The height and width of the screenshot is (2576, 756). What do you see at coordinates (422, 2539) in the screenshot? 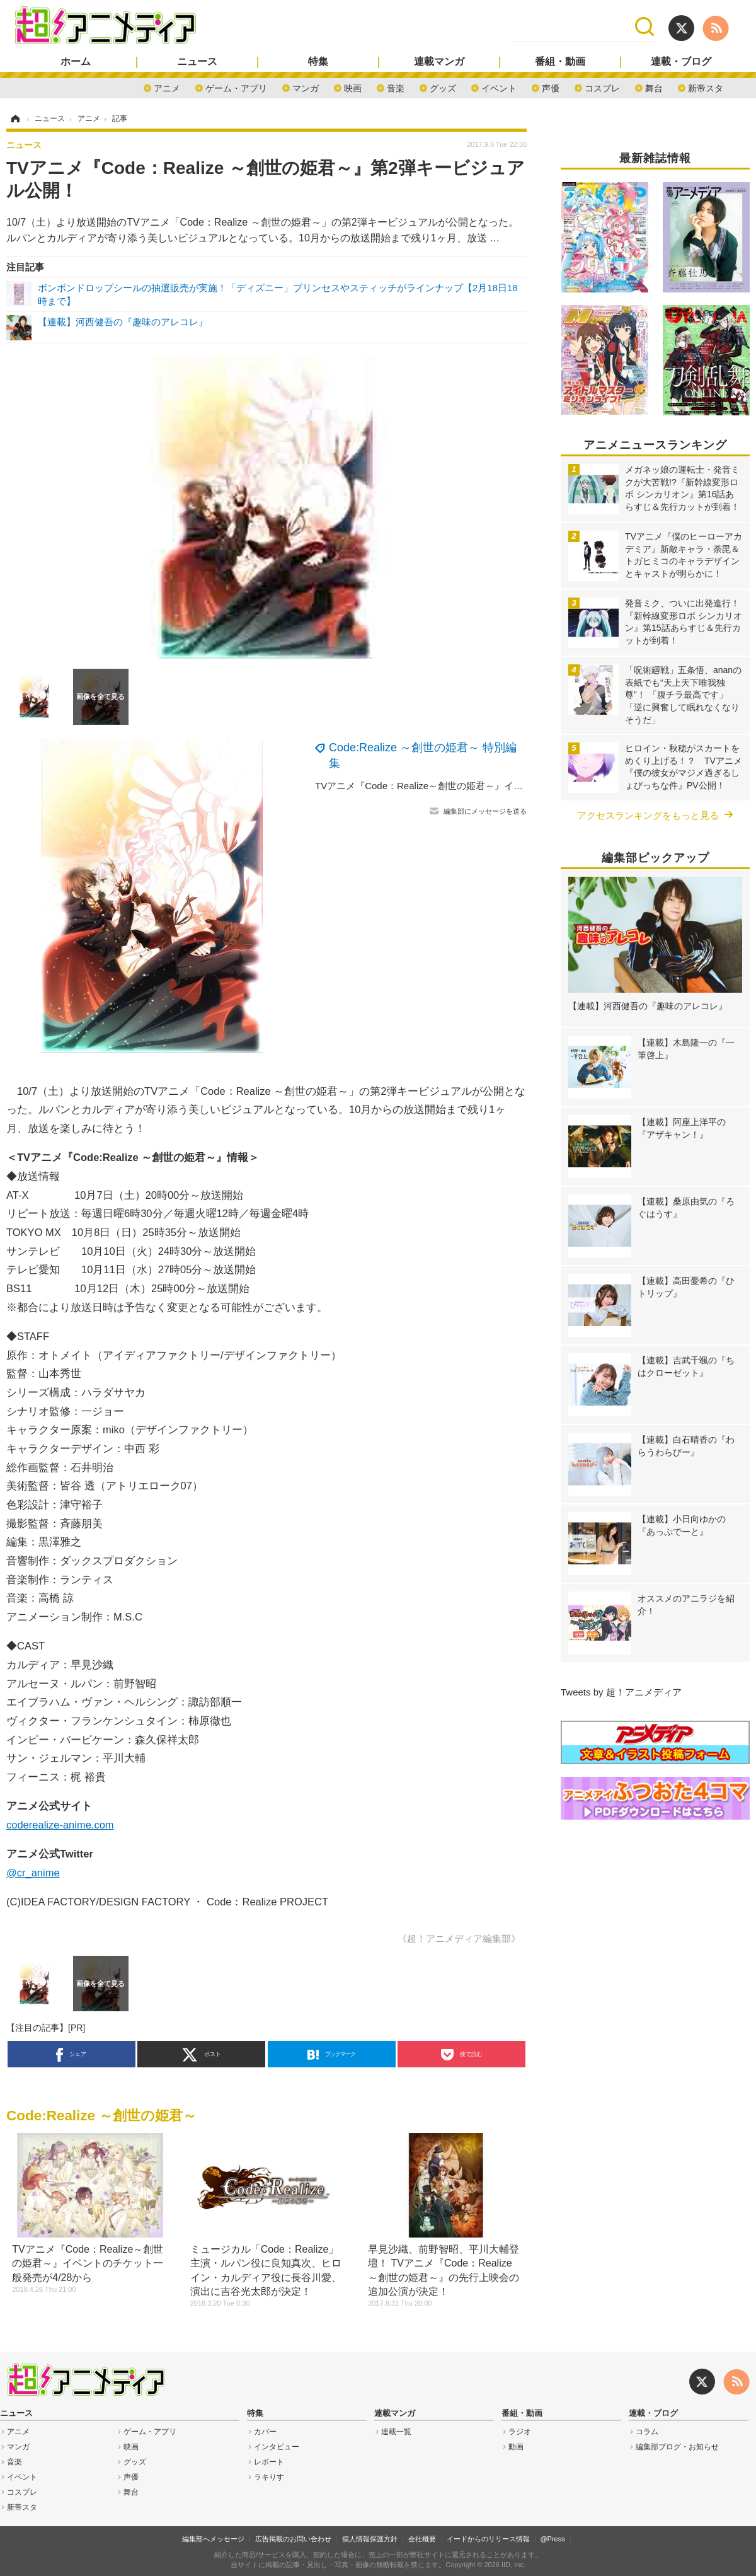
I see `会社概要` at bounding box center [422, 2539].